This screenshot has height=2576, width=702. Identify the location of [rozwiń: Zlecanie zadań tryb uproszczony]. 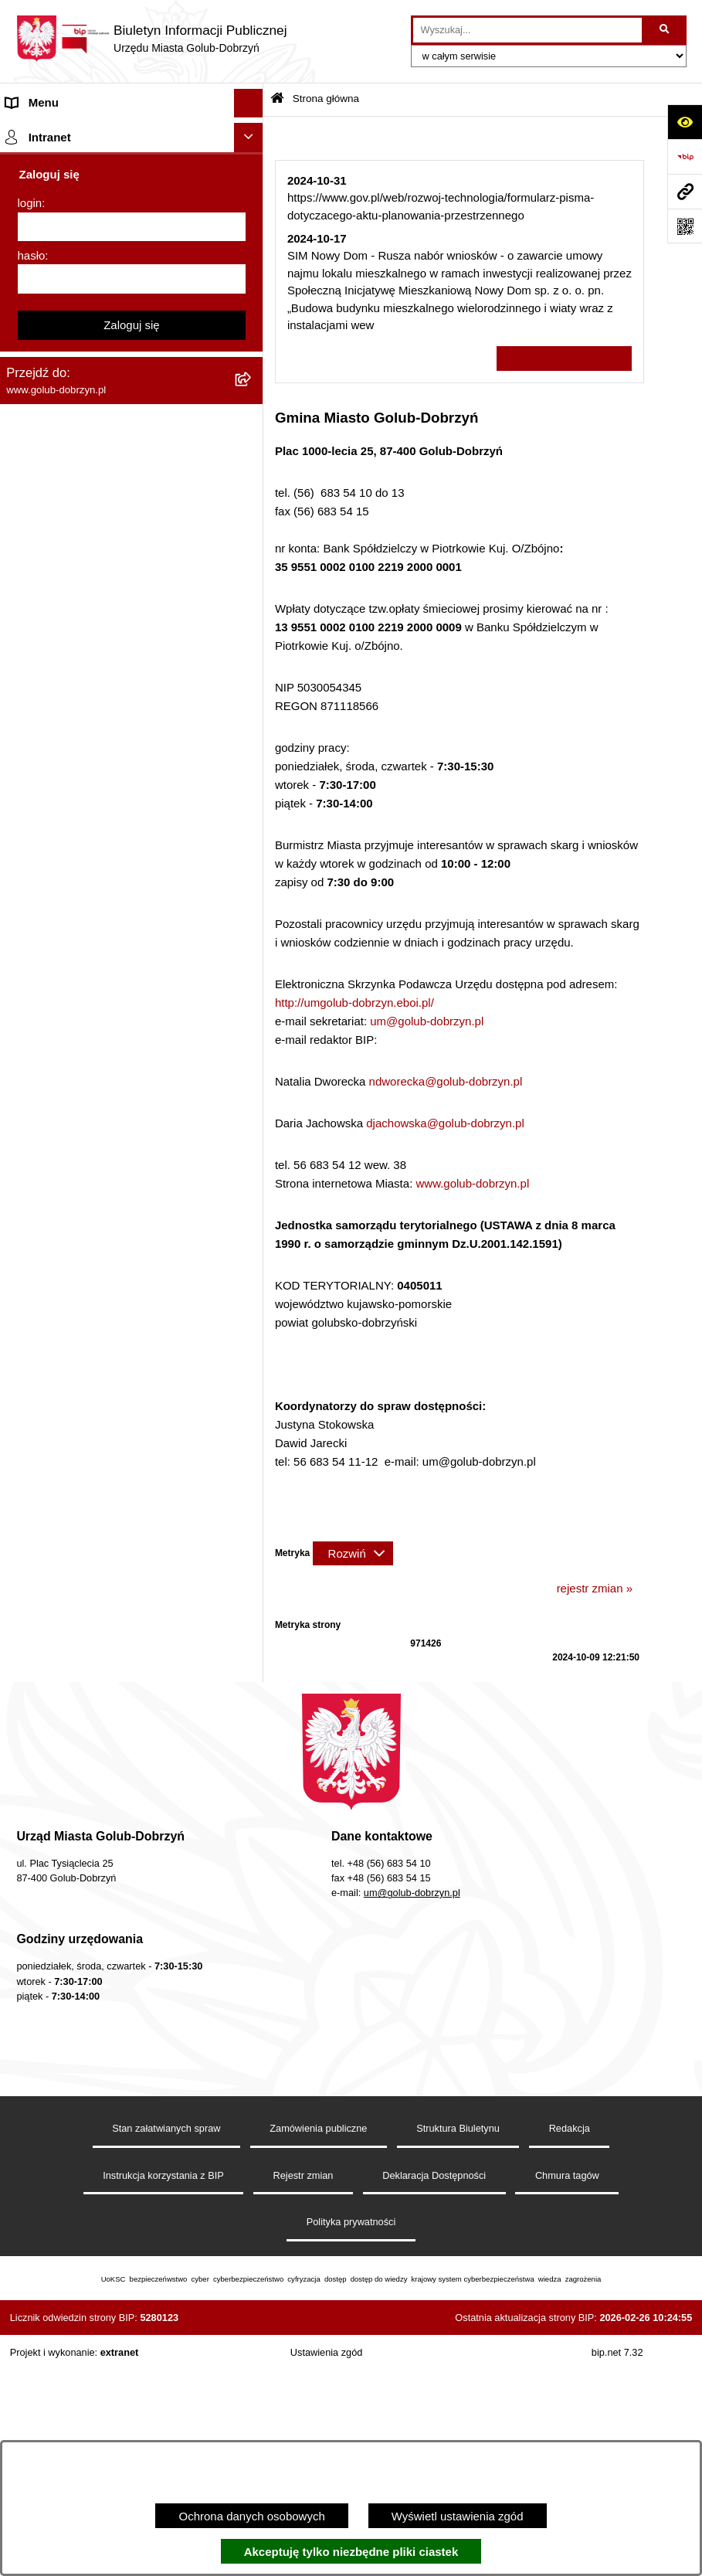
(251, 294).